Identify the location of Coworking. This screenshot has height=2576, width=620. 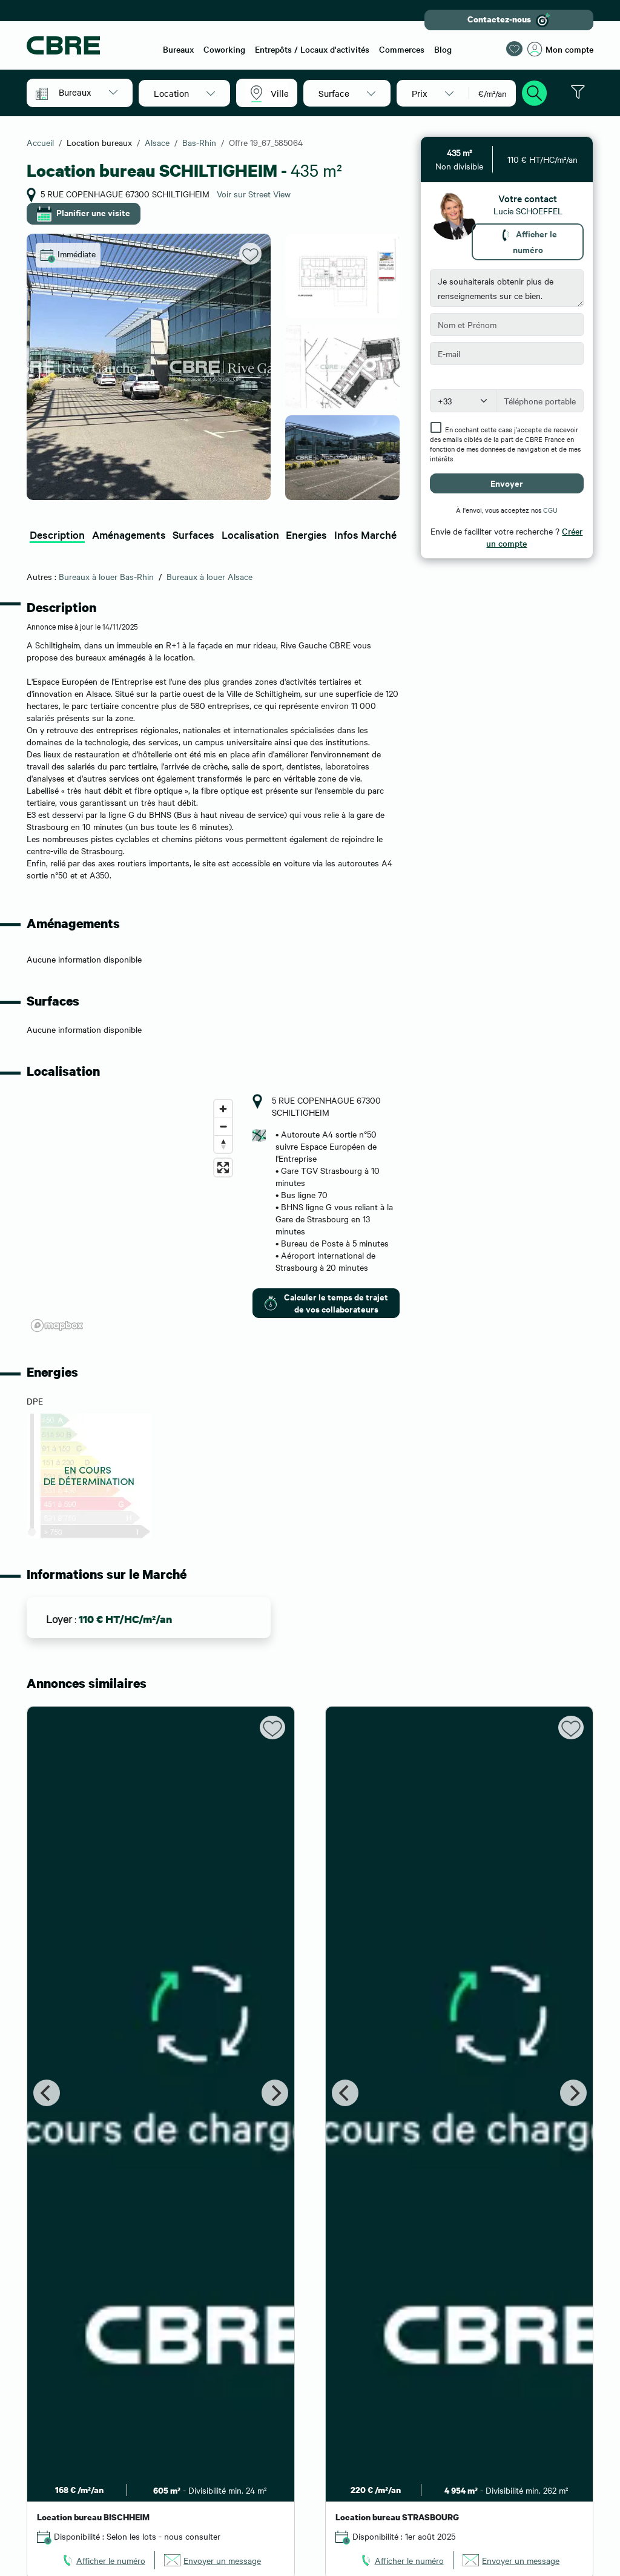
(224, 49).